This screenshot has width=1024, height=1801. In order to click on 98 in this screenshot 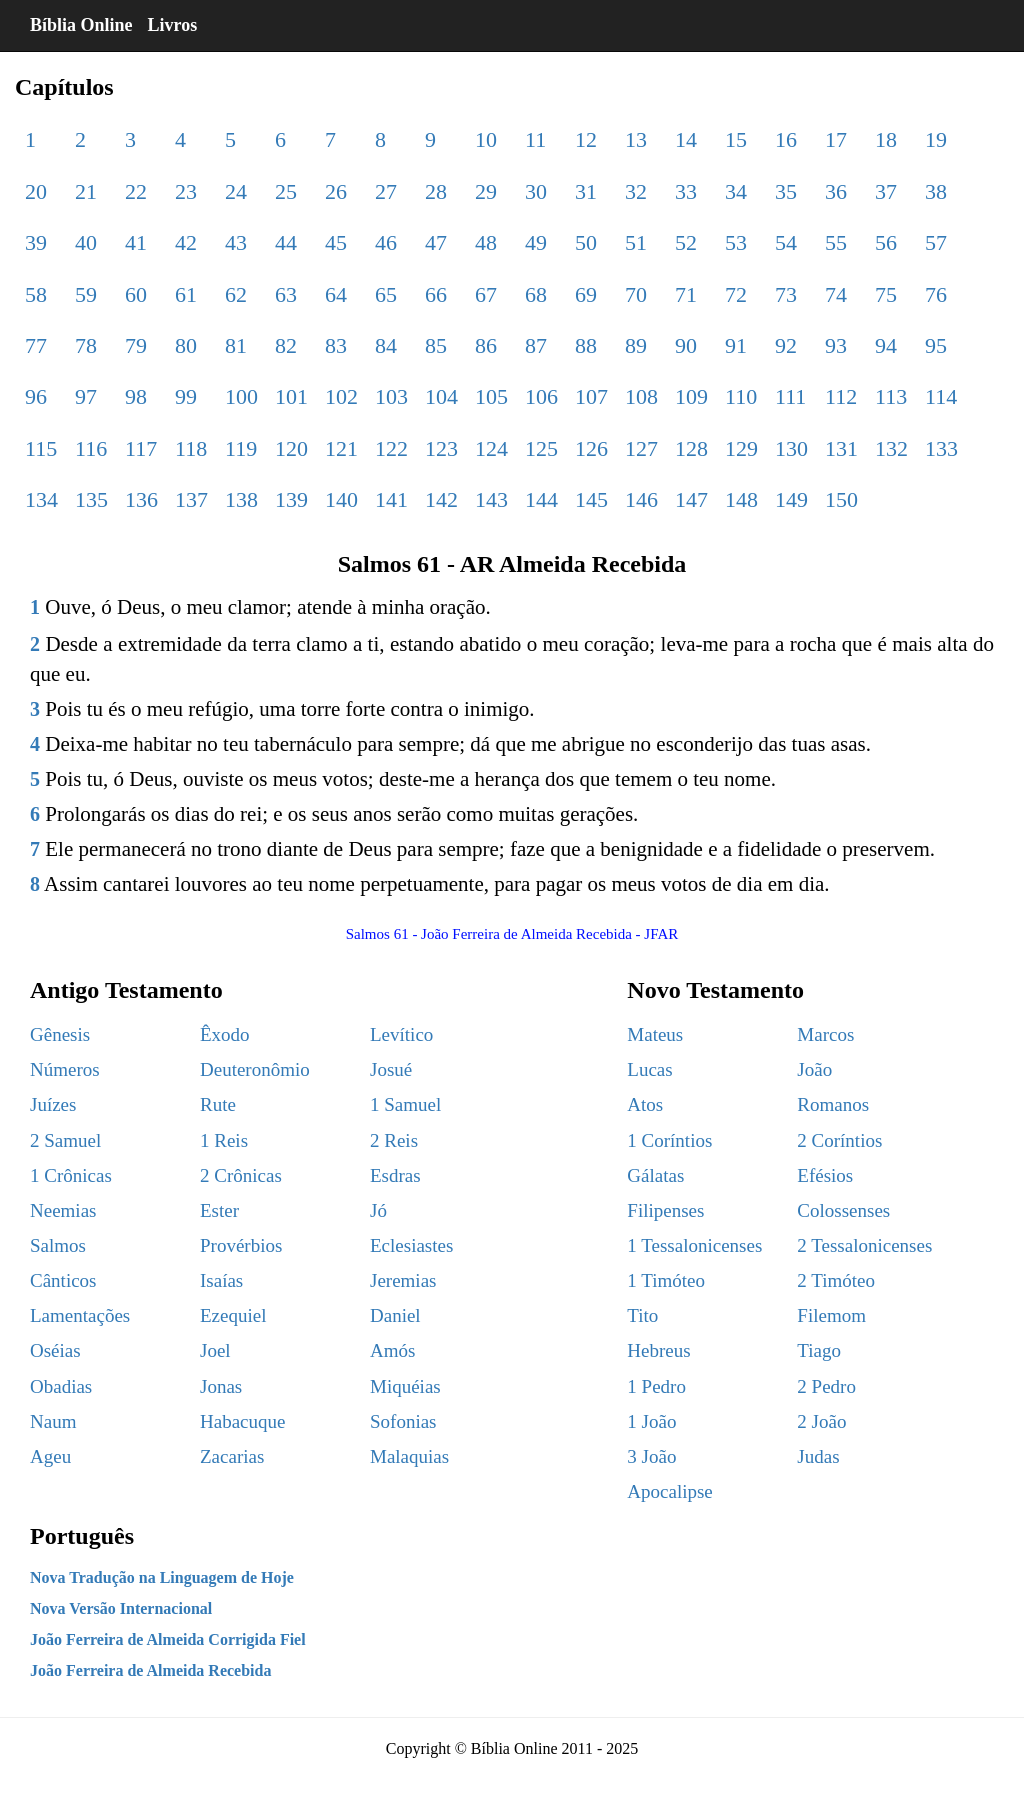, I will do `click(136, 396)`.